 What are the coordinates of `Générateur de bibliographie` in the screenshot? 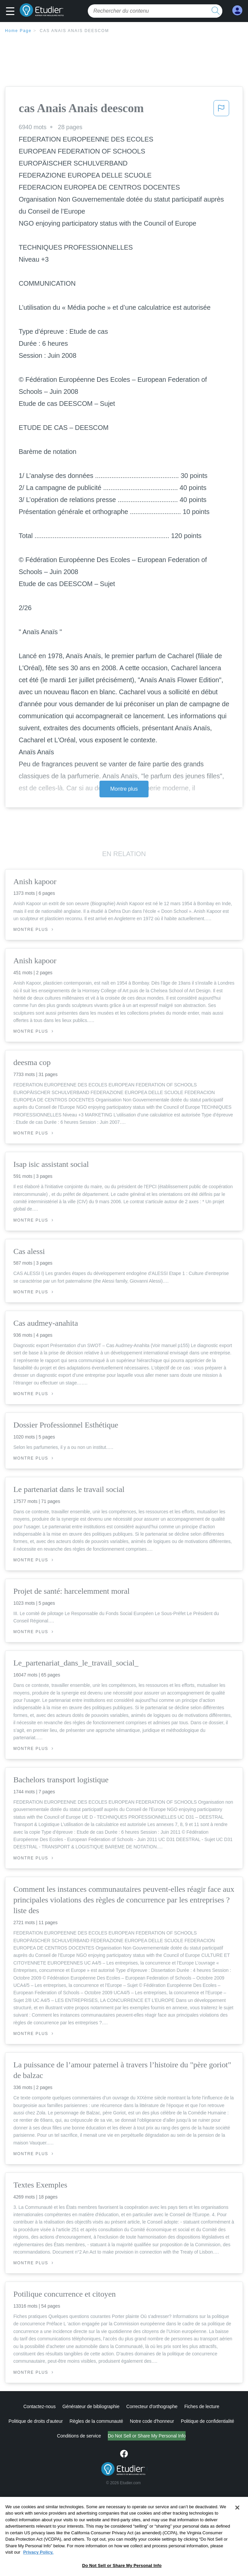 It's located at (90, 2406).